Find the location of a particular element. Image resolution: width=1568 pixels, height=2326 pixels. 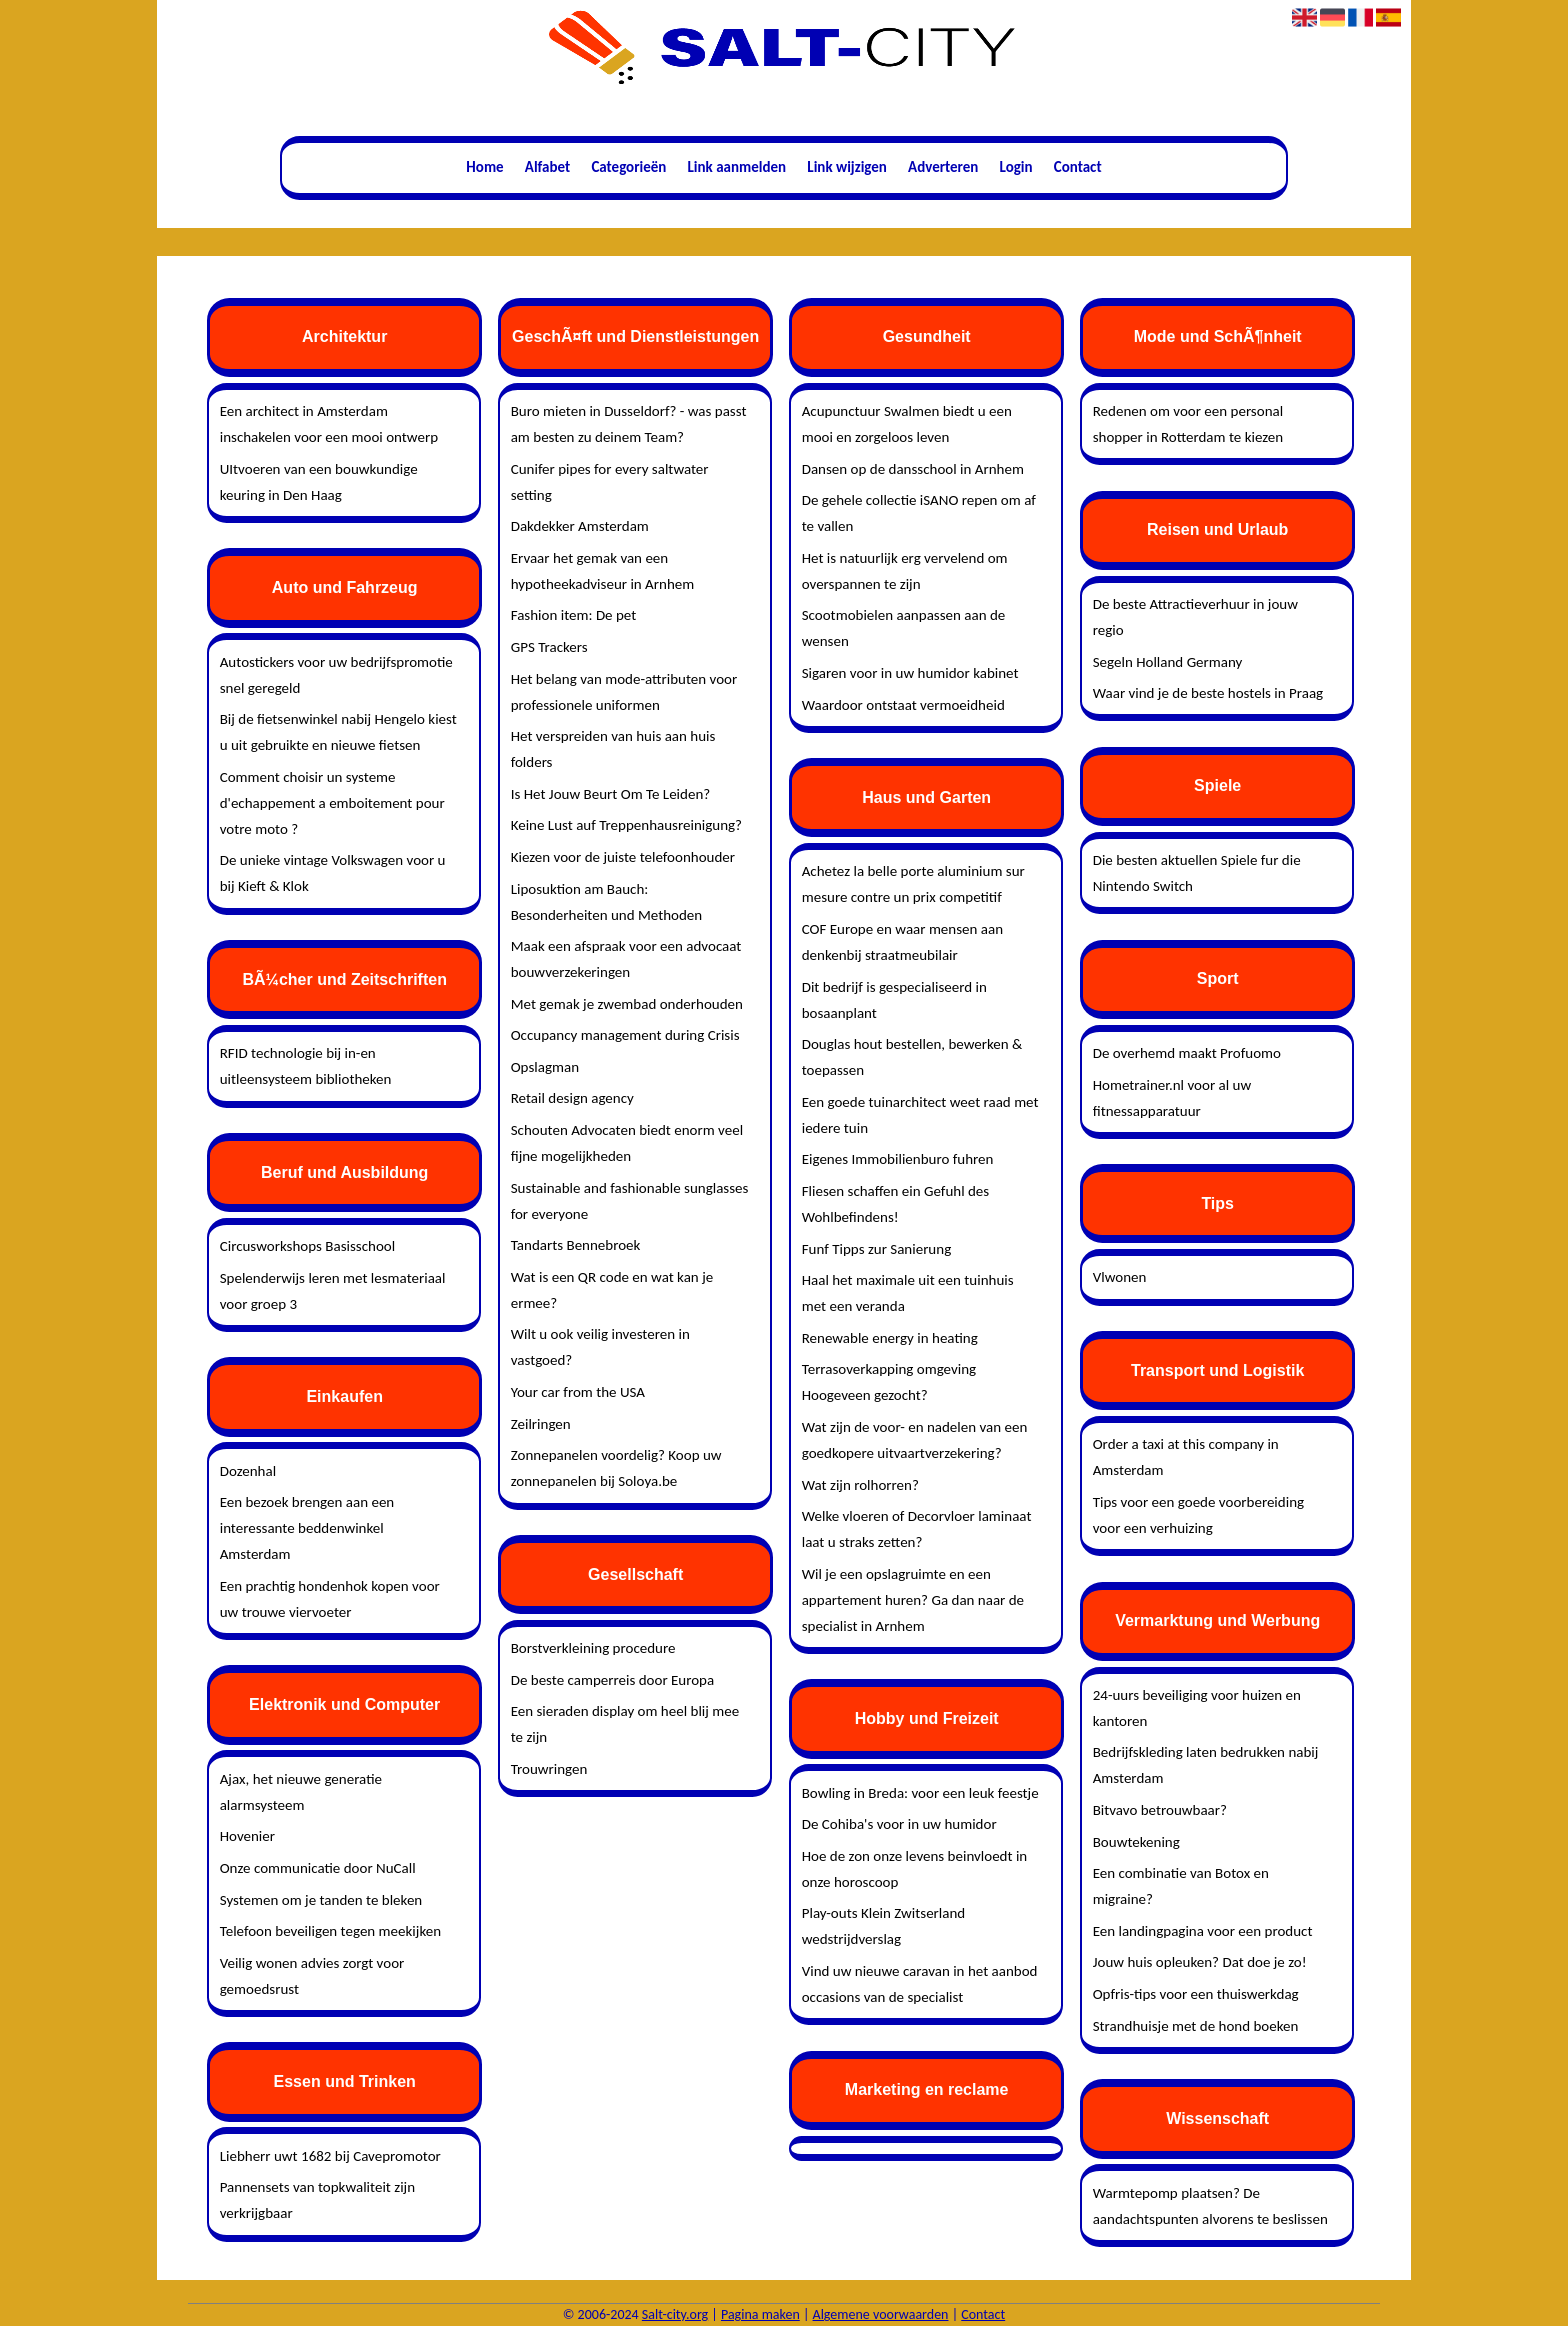

Wat zijn de voor- en nadelen van een goedkopere uitvaartverzekering? is located at coordinates (915, 1440).